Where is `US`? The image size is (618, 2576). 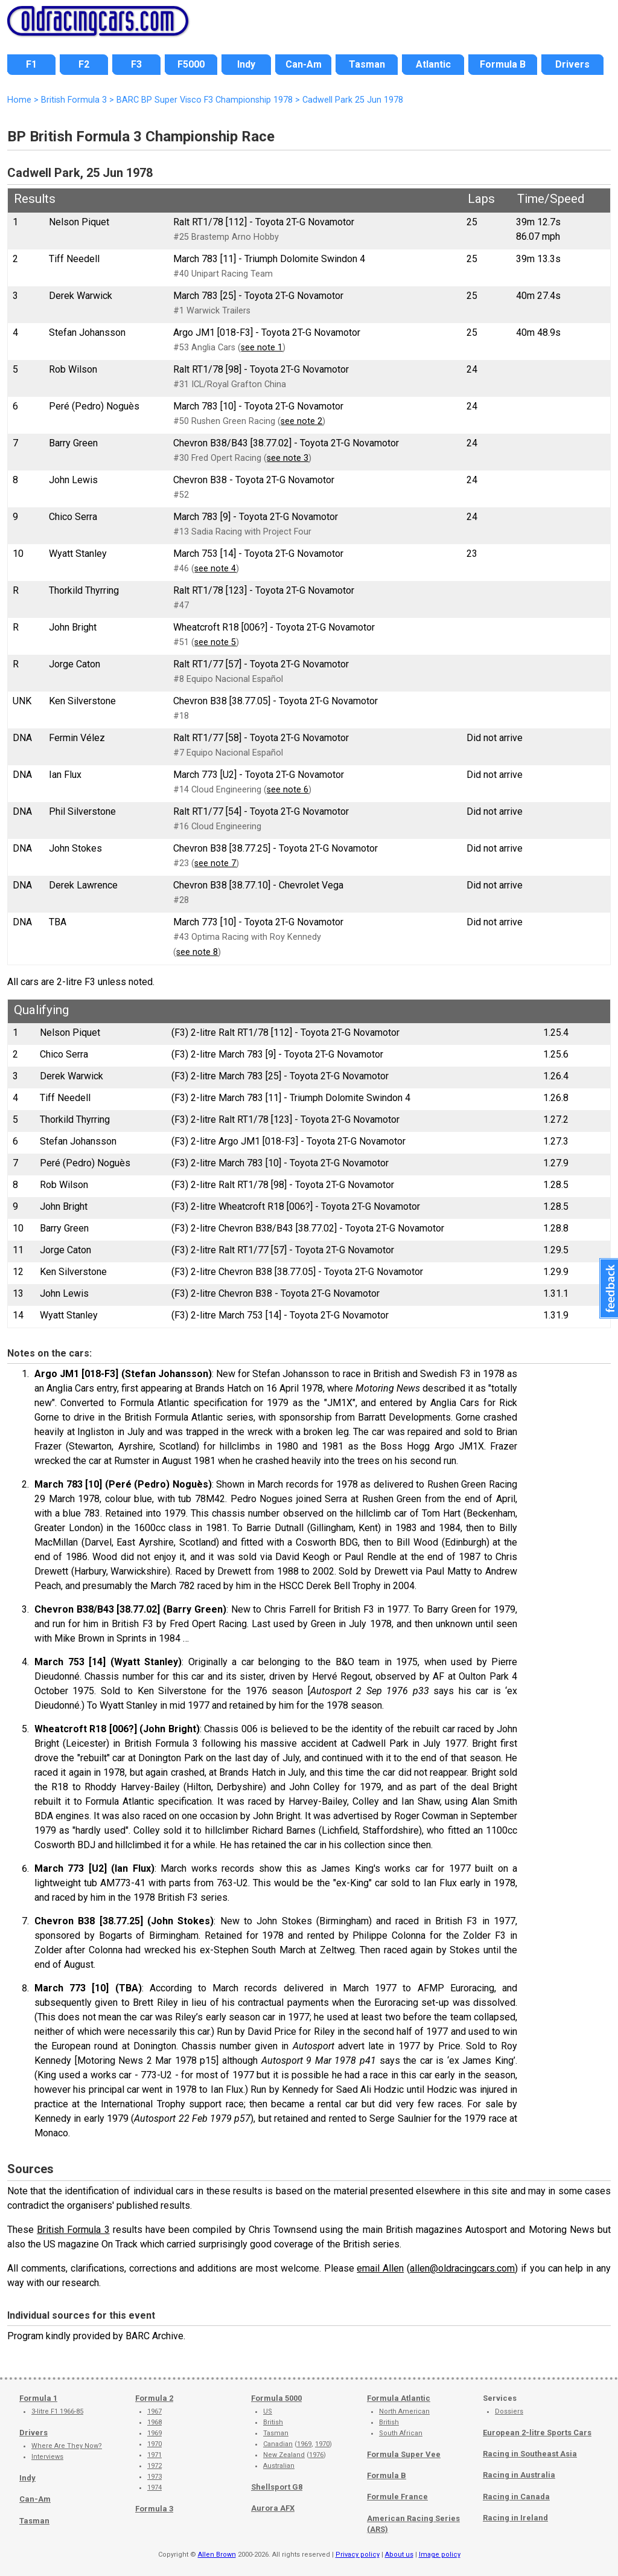
US is located at coordinates (267, 2411).